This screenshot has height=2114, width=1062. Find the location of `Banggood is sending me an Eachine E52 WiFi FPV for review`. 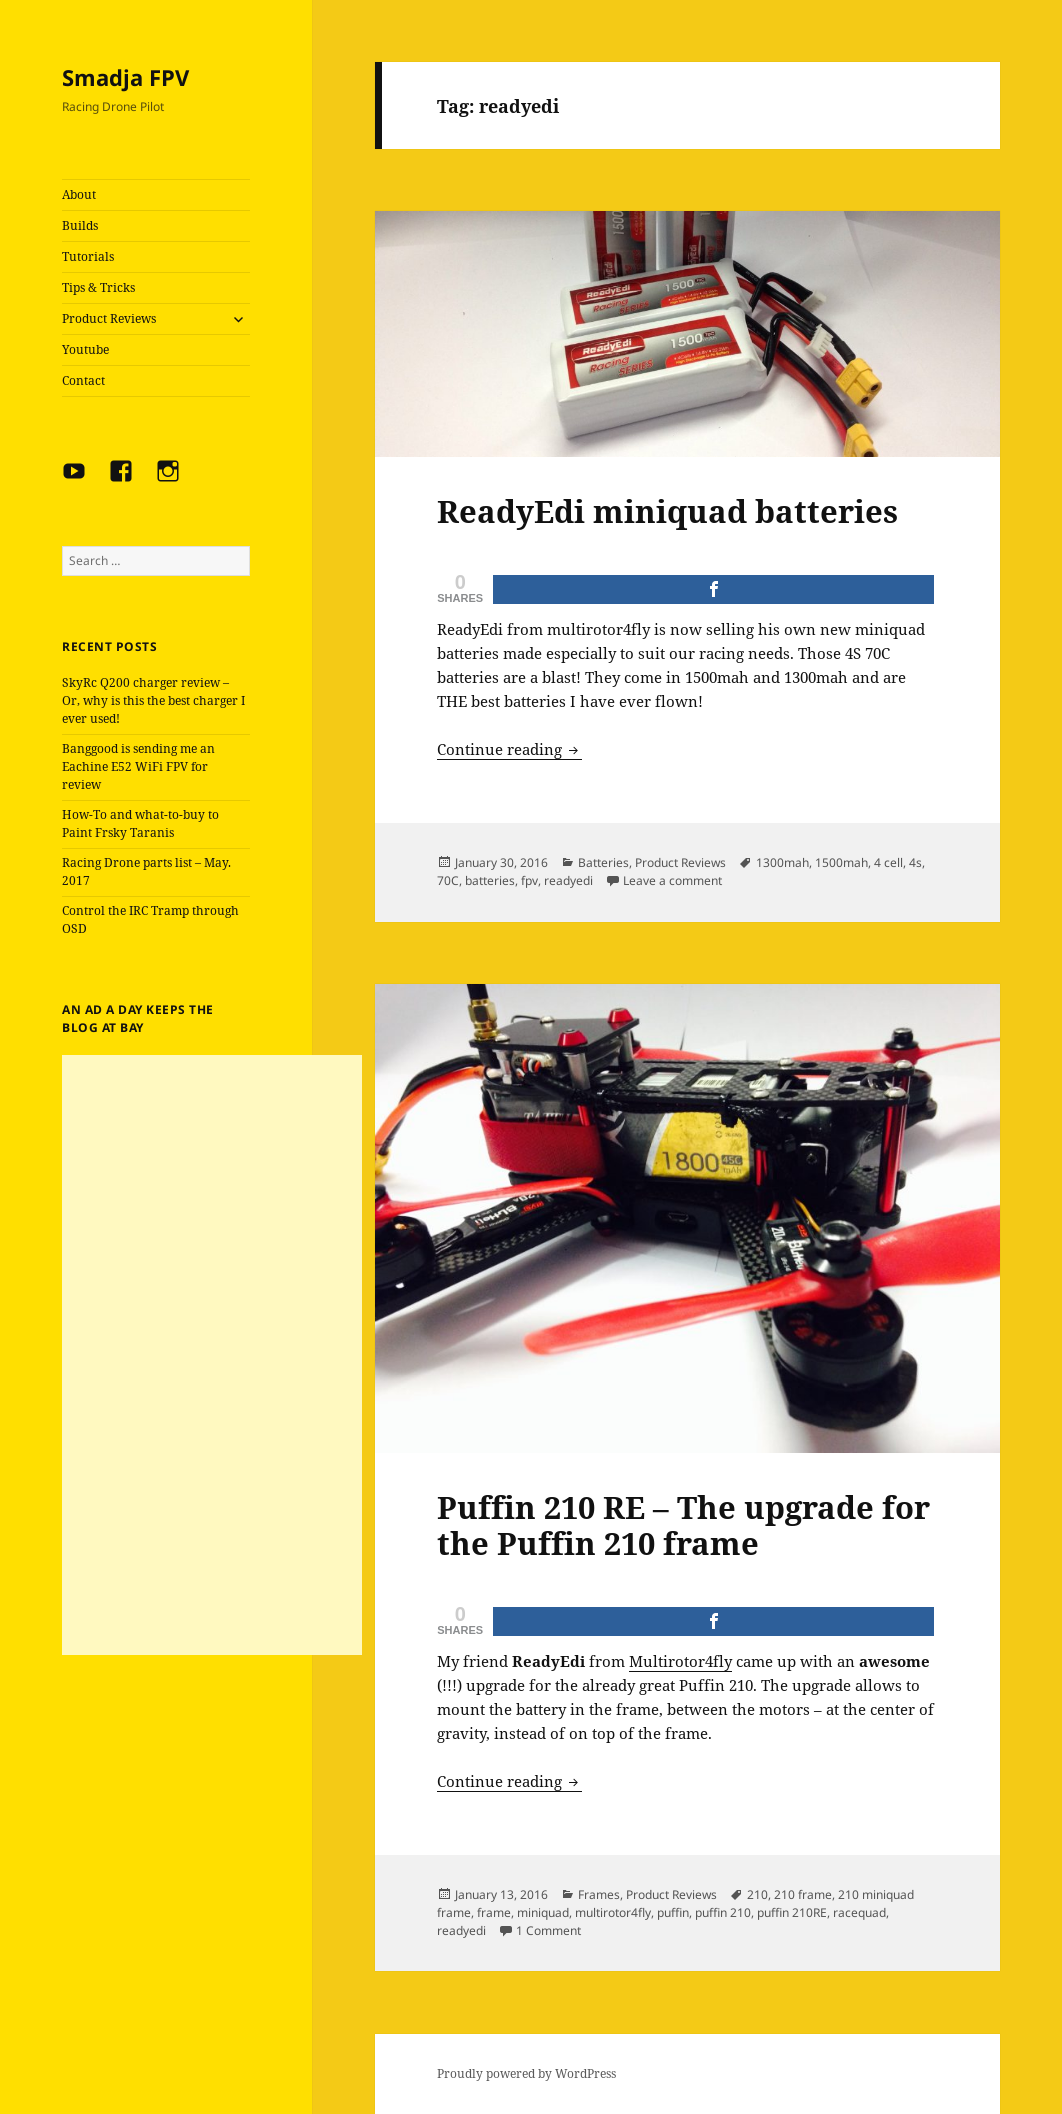

Banggood is sending me an Eachine E52 WiFi FPV for review is located at coordinates (138, 766).